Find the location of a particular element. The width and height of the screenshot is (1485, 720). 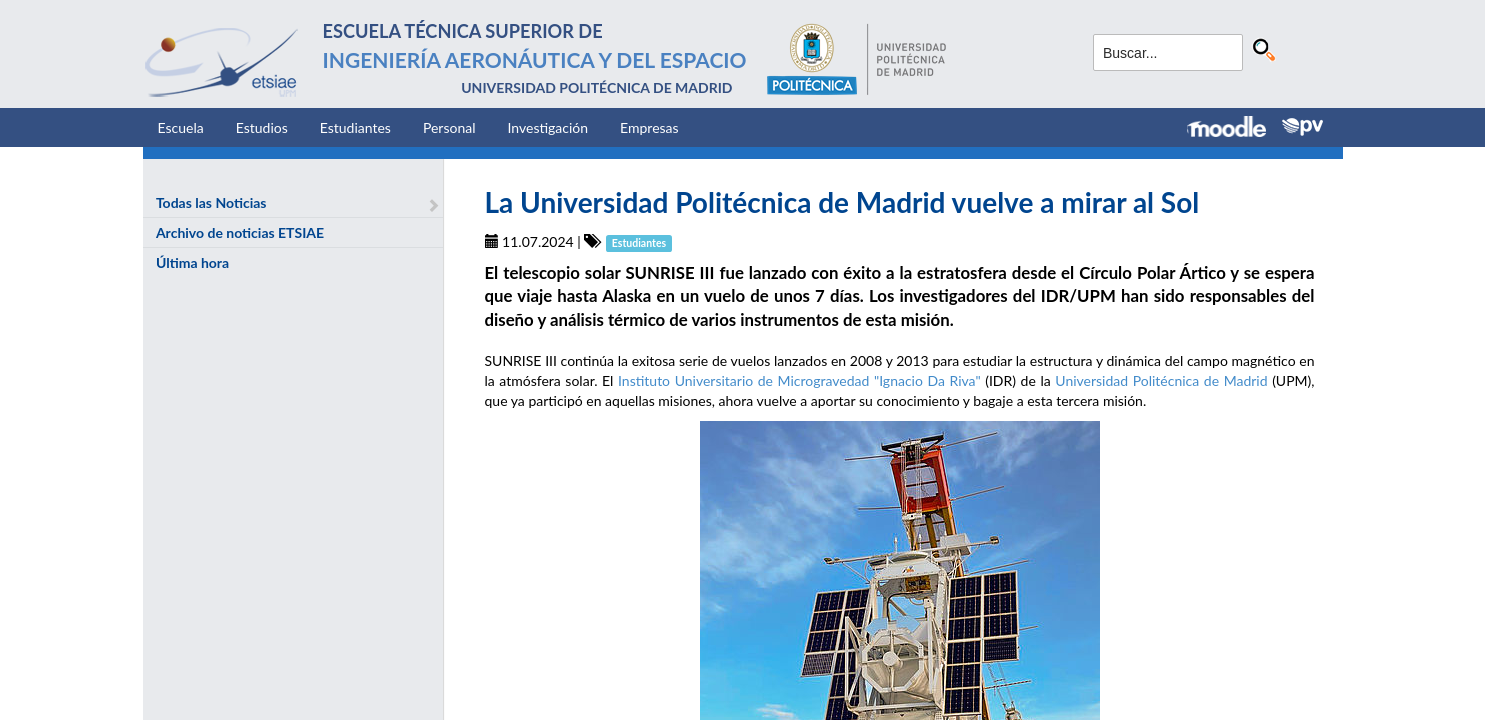

Escuela is located at coordinates (181, 127).